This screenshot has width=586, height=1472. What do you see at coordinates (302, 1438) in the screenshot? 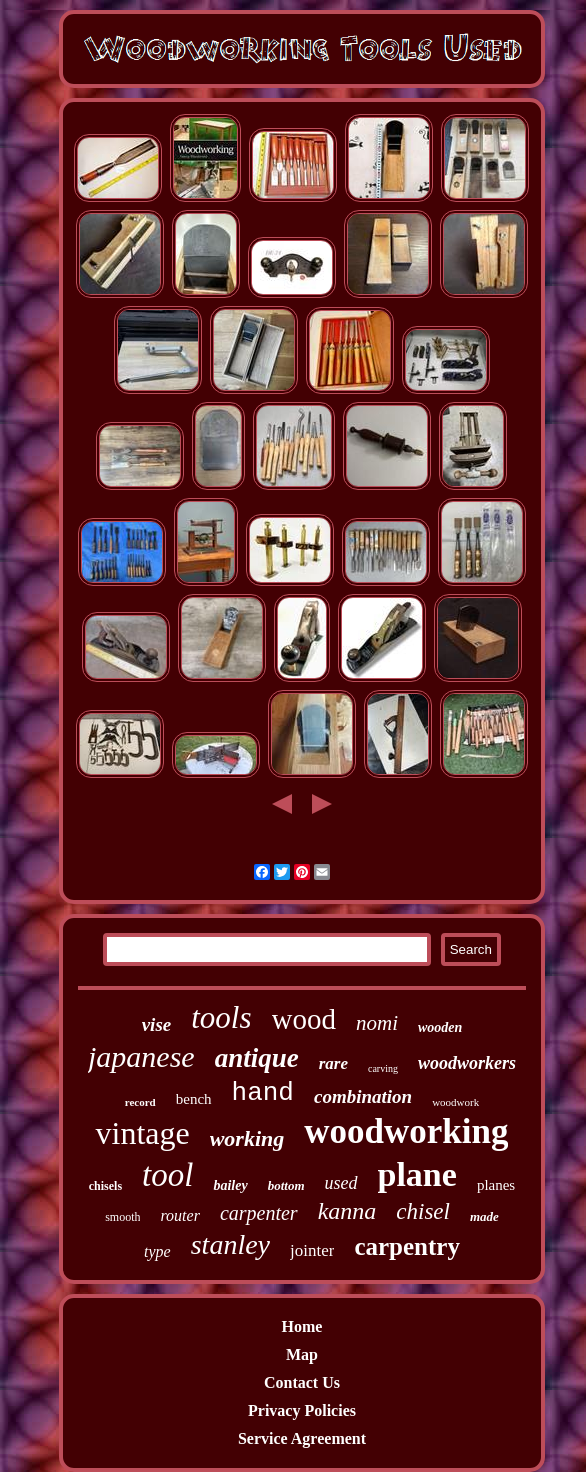
I see `Service Agreement` at bounding box center [302, 1438].